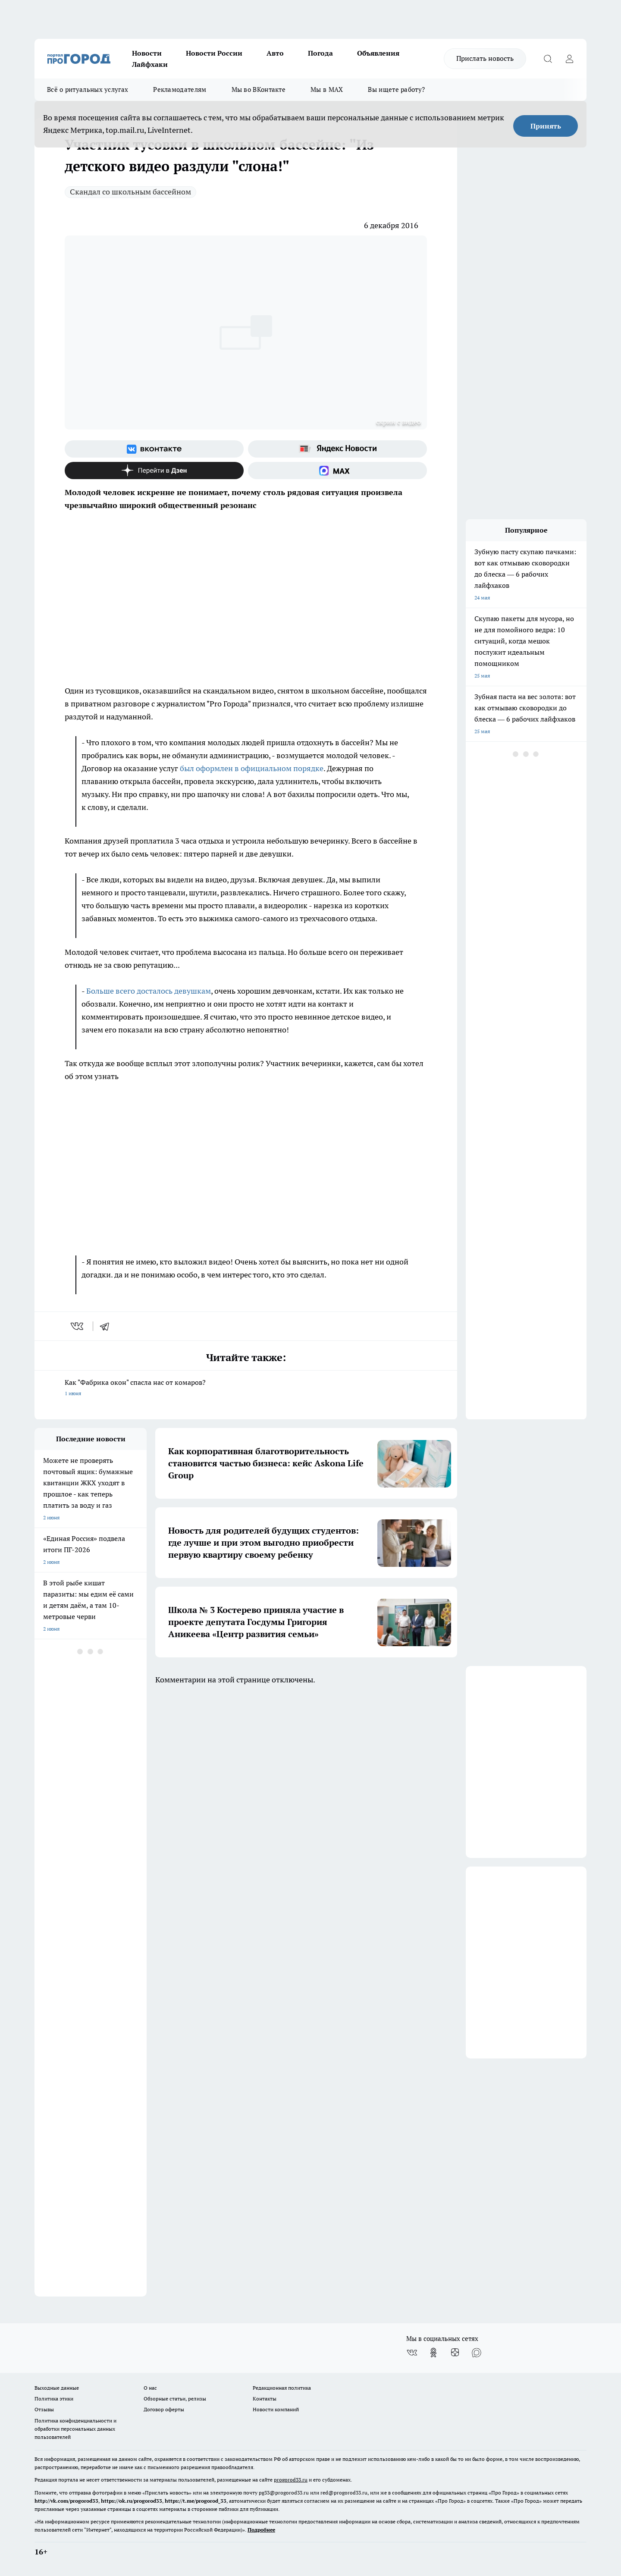 This screenshot has width=621, height=2576. I want to click on Погода, so click(320, 53).